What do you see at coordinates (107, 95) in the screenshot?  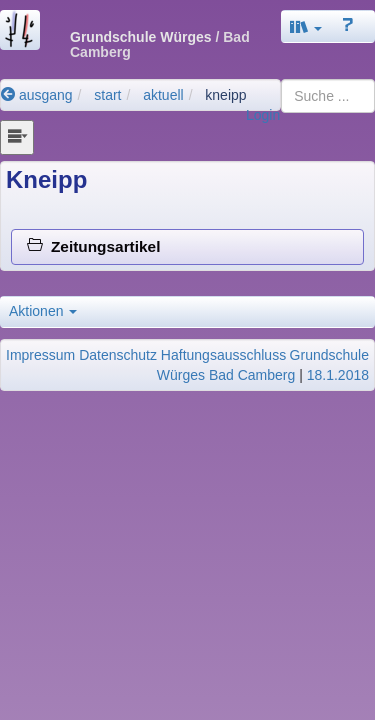 I see `start` at bounding box center [107, 95].